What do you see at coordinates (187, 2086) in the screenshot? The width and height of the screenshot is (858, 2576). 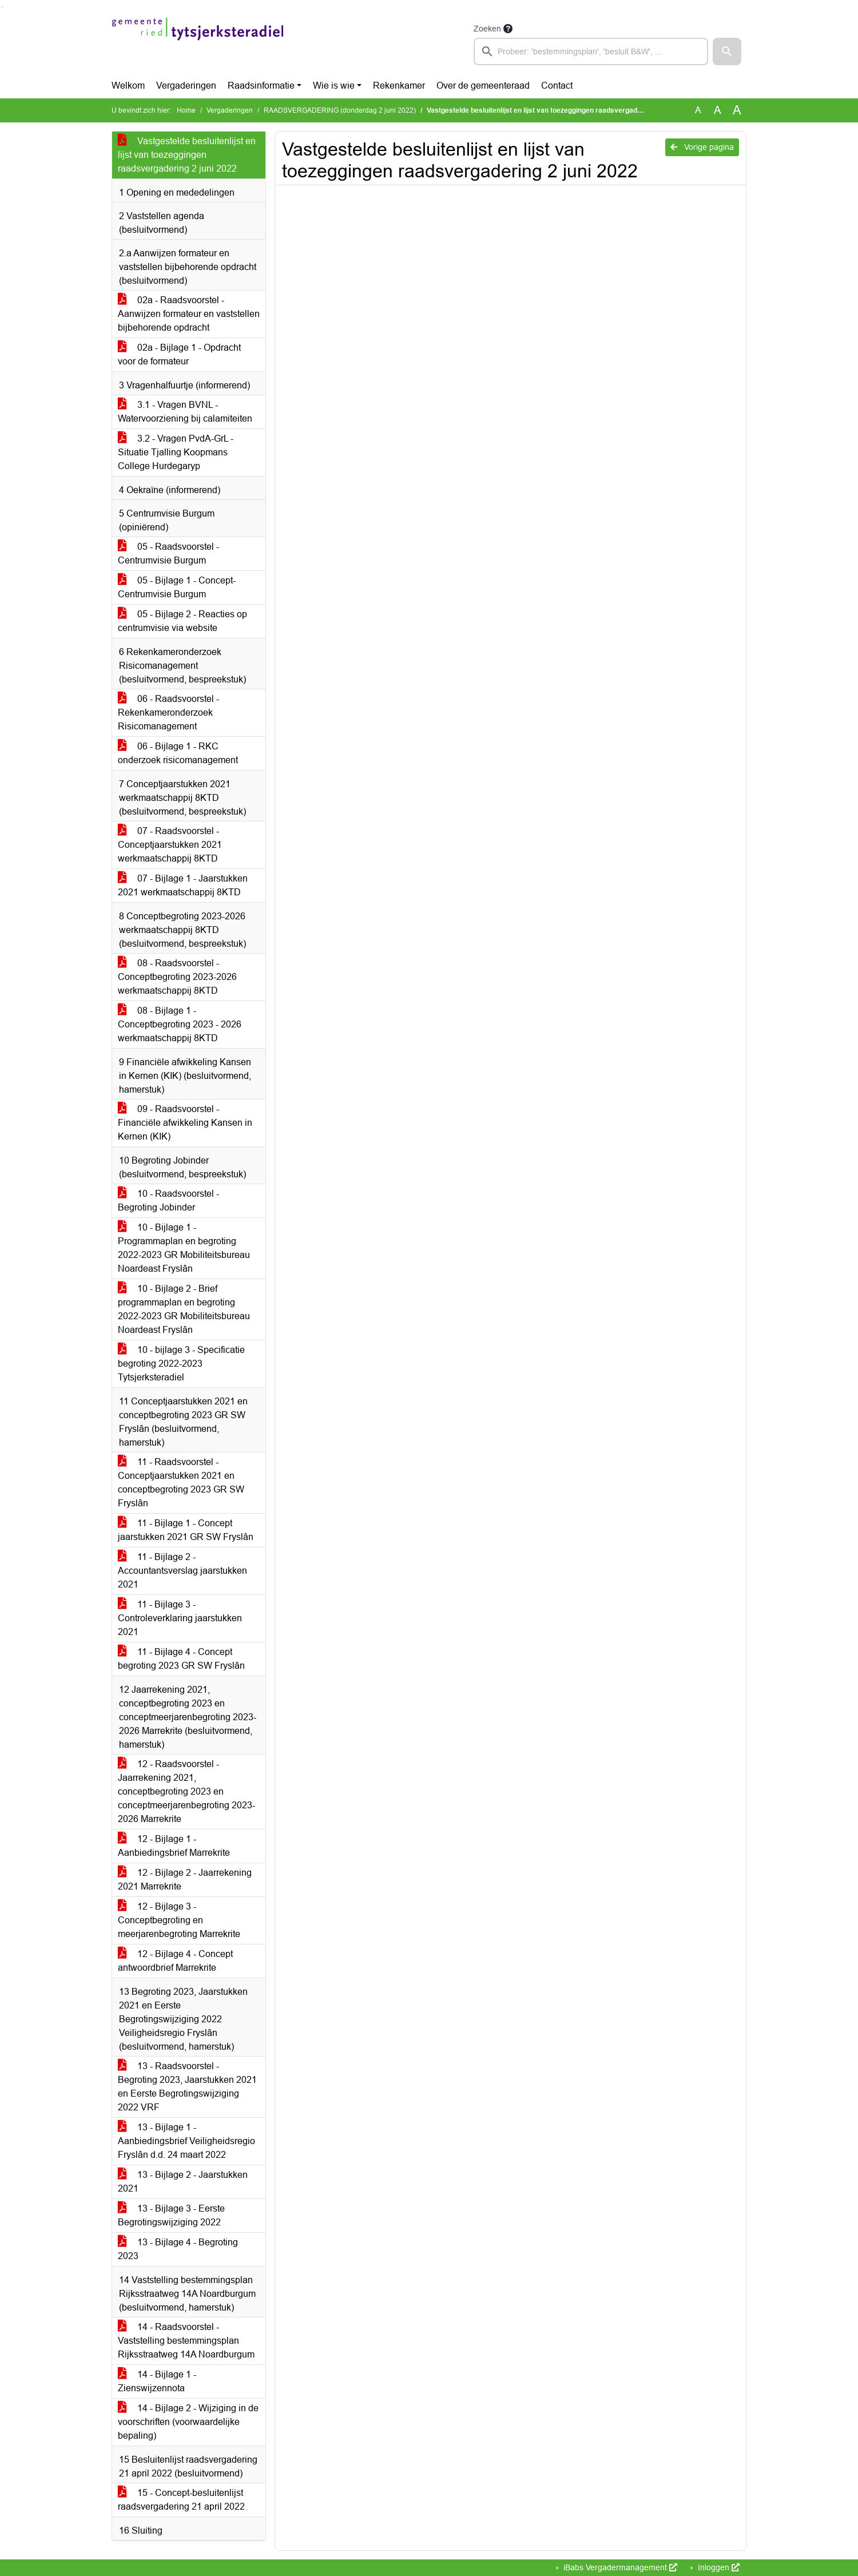 I see `13 - Raadsvoorstel - Begroting 2023, Jaarstukken 2021 en Eerste Begrotingswijziging 2022 VRF` at bounding box center [187, 2086].